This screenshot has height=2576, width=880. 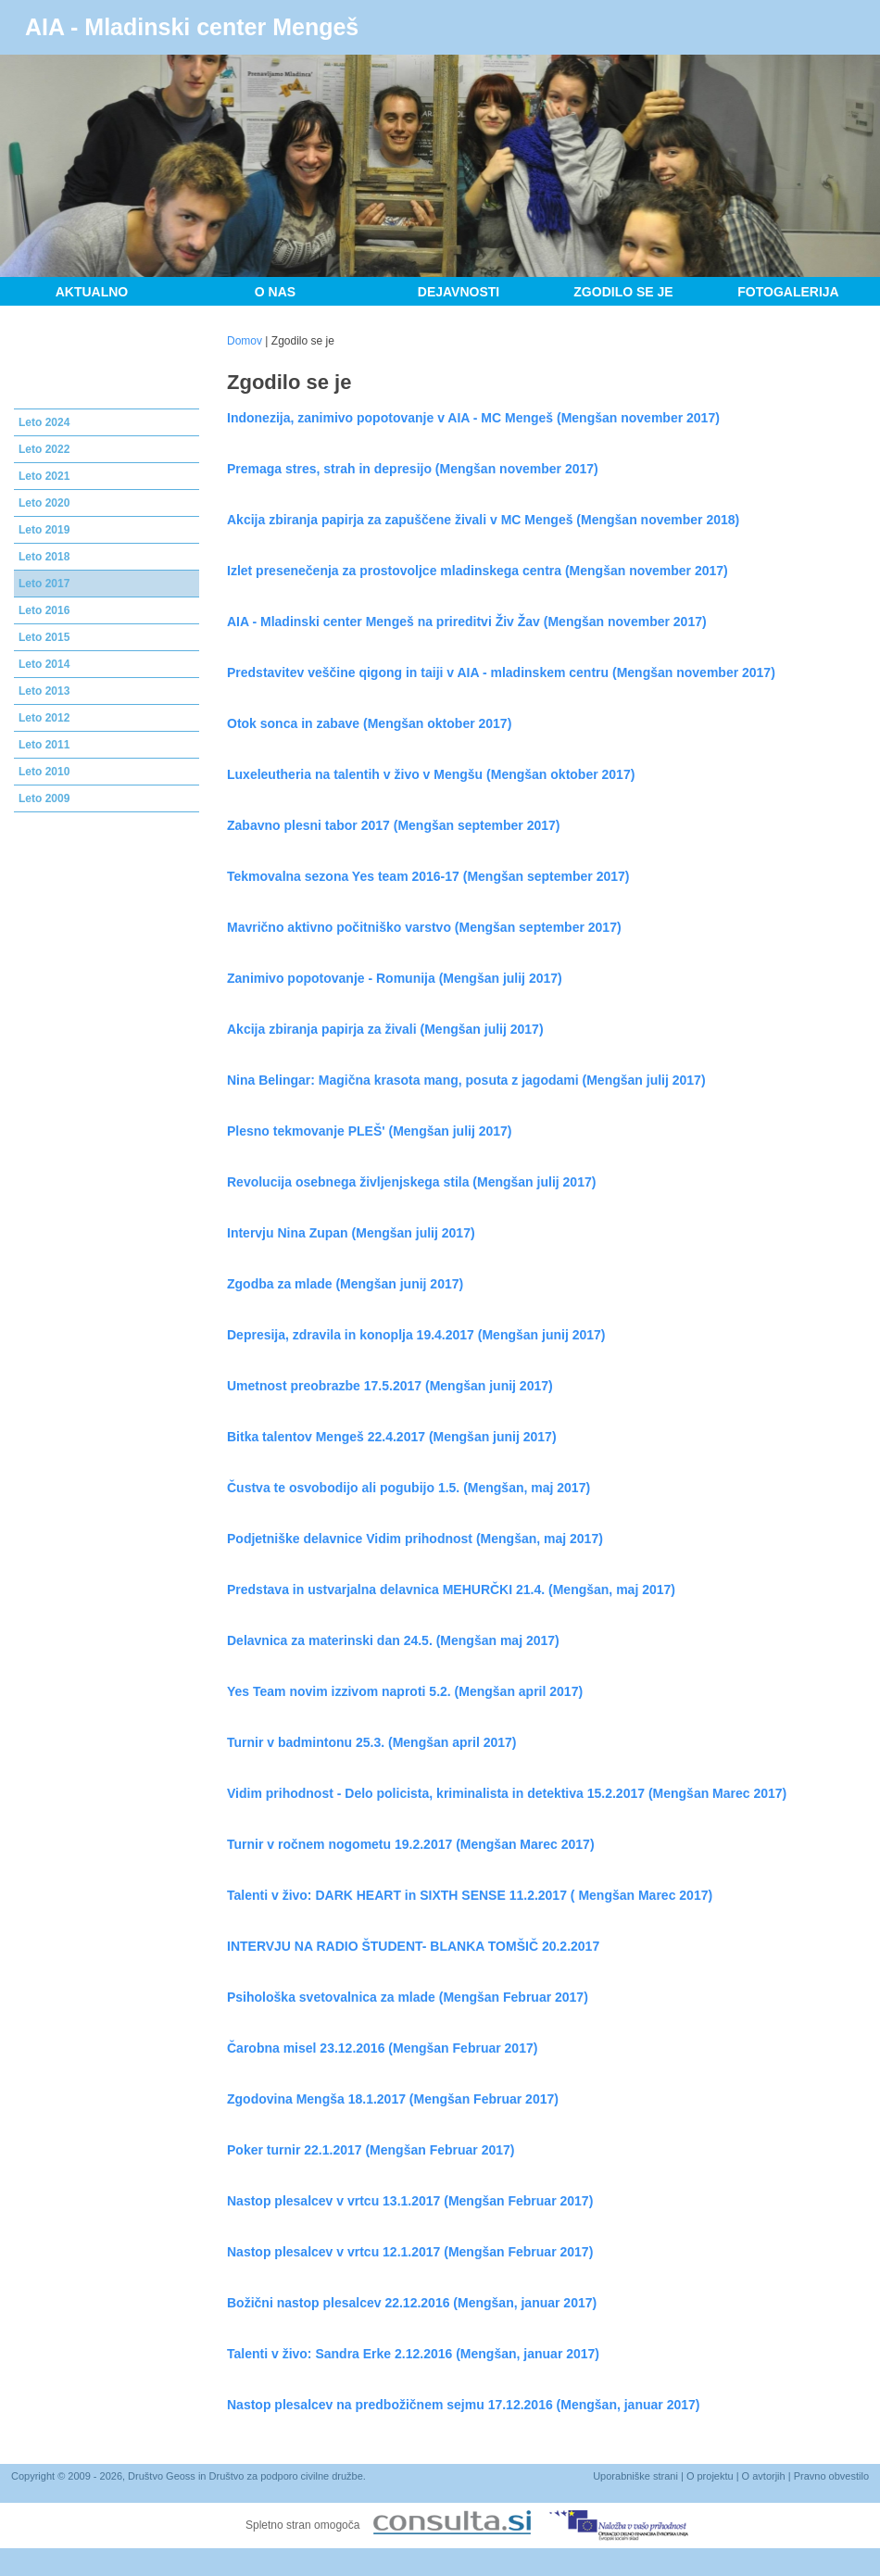 What do you see at coordinates (44, 691) in the screenshot?
I see `Leto 2013` at bounding box center [44, 691].